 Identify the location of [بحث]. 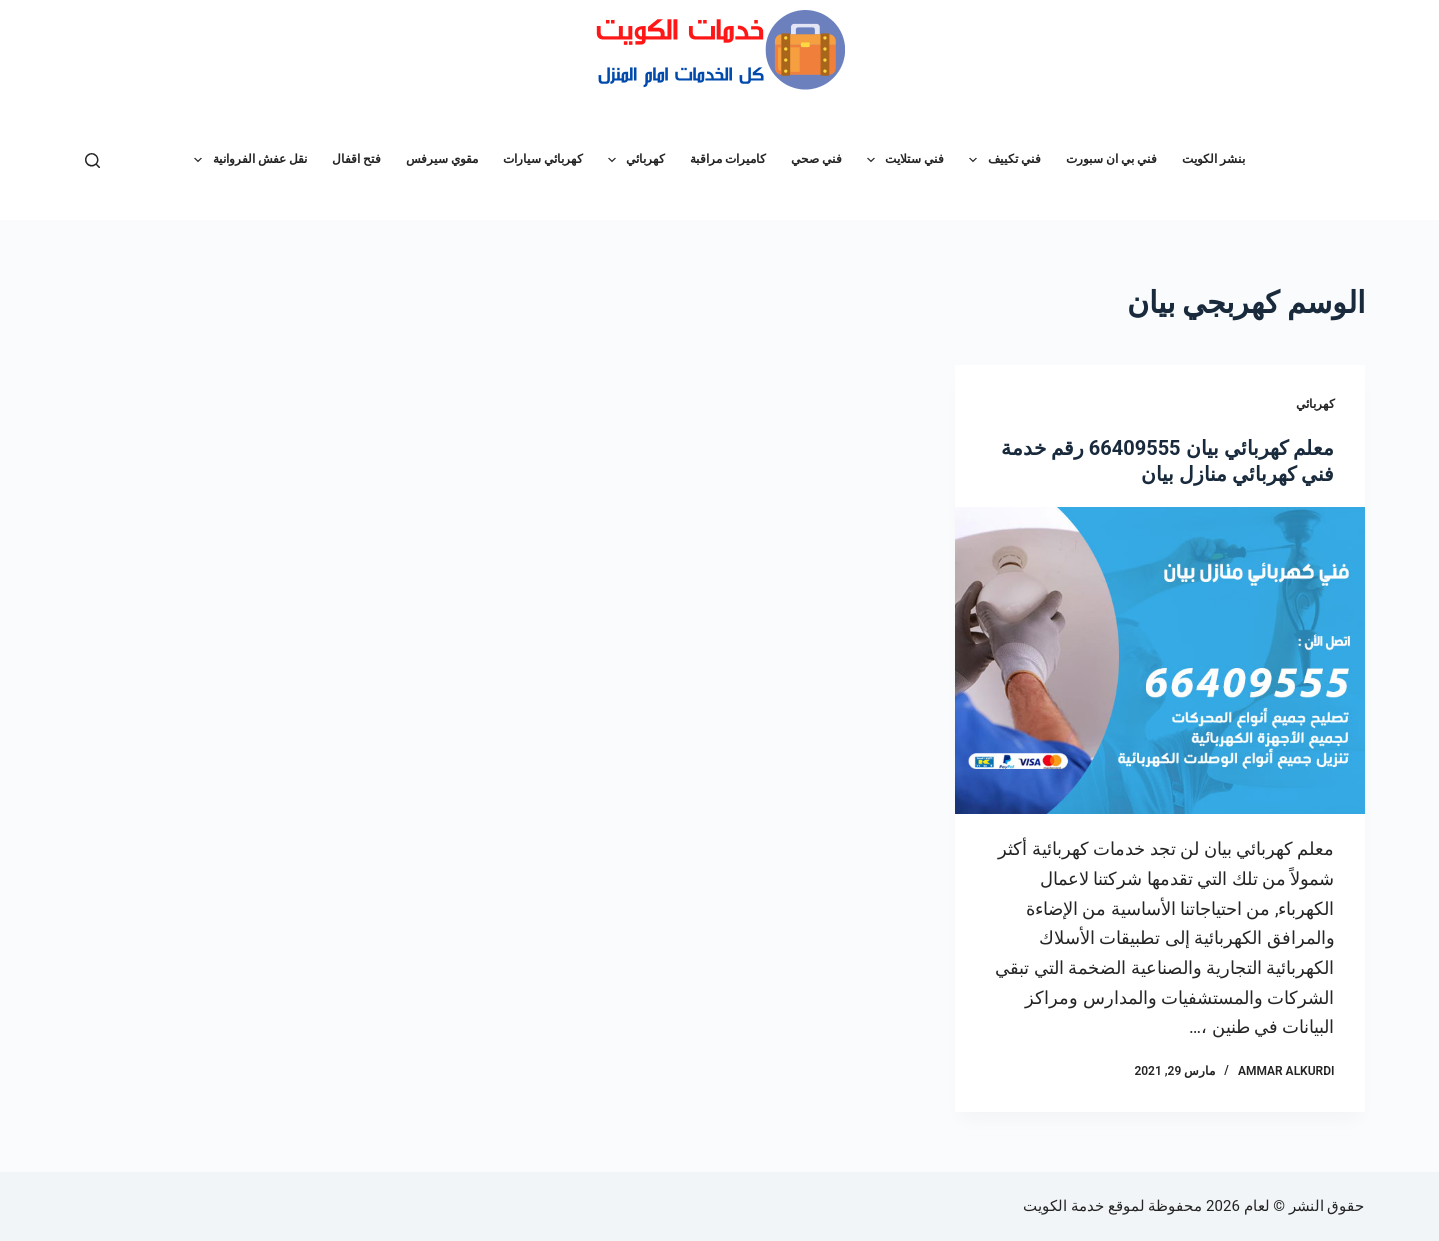
(92, 160).